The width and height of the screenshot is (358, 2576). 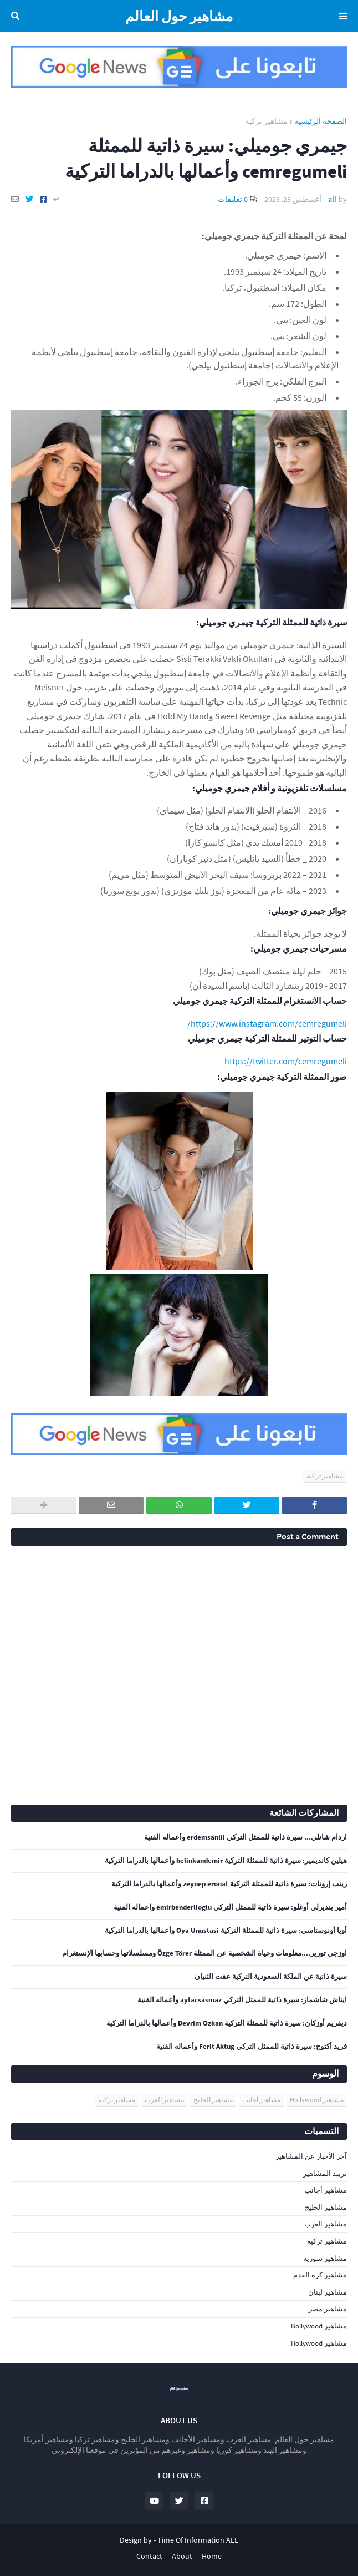 What do you see at coordinates (319, 2326) in the screenshot?
I see `مشاهير Bollywood` at bounding box center [319, 2326].